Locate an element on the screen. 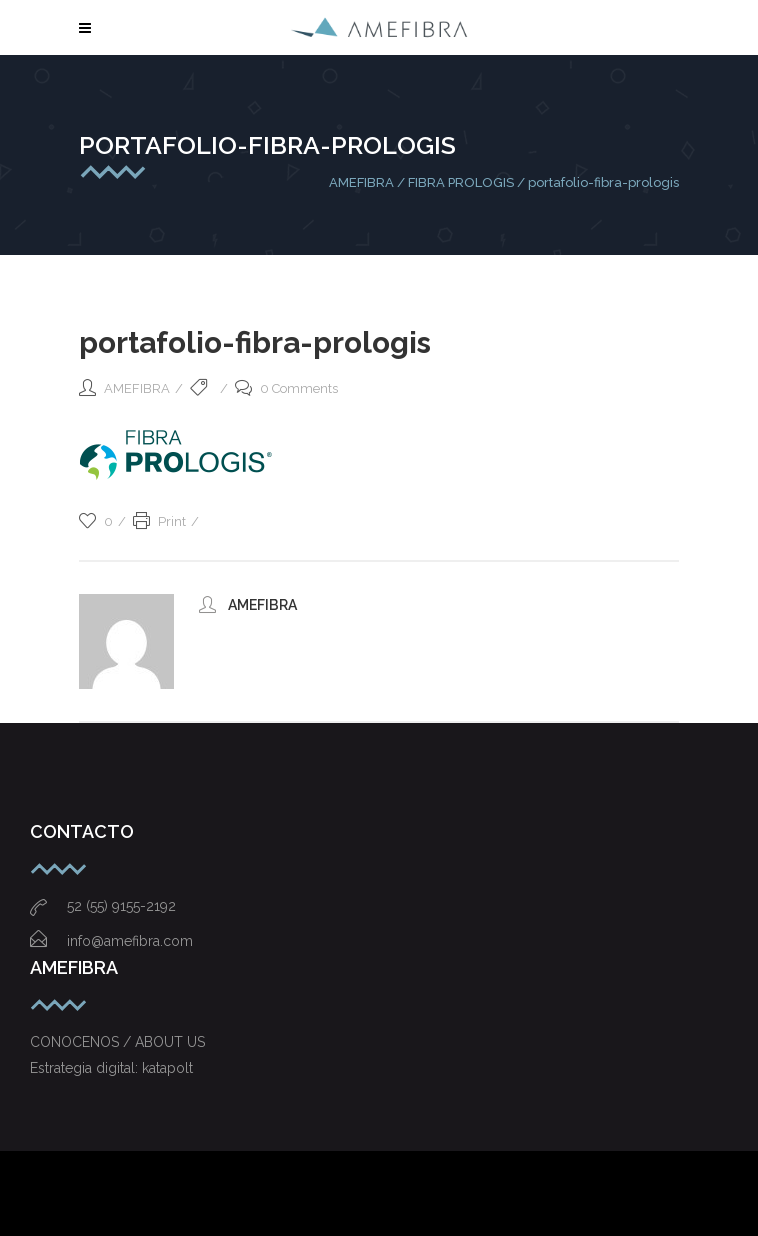  AMEFIBRA is located at coordinates (361, 182).